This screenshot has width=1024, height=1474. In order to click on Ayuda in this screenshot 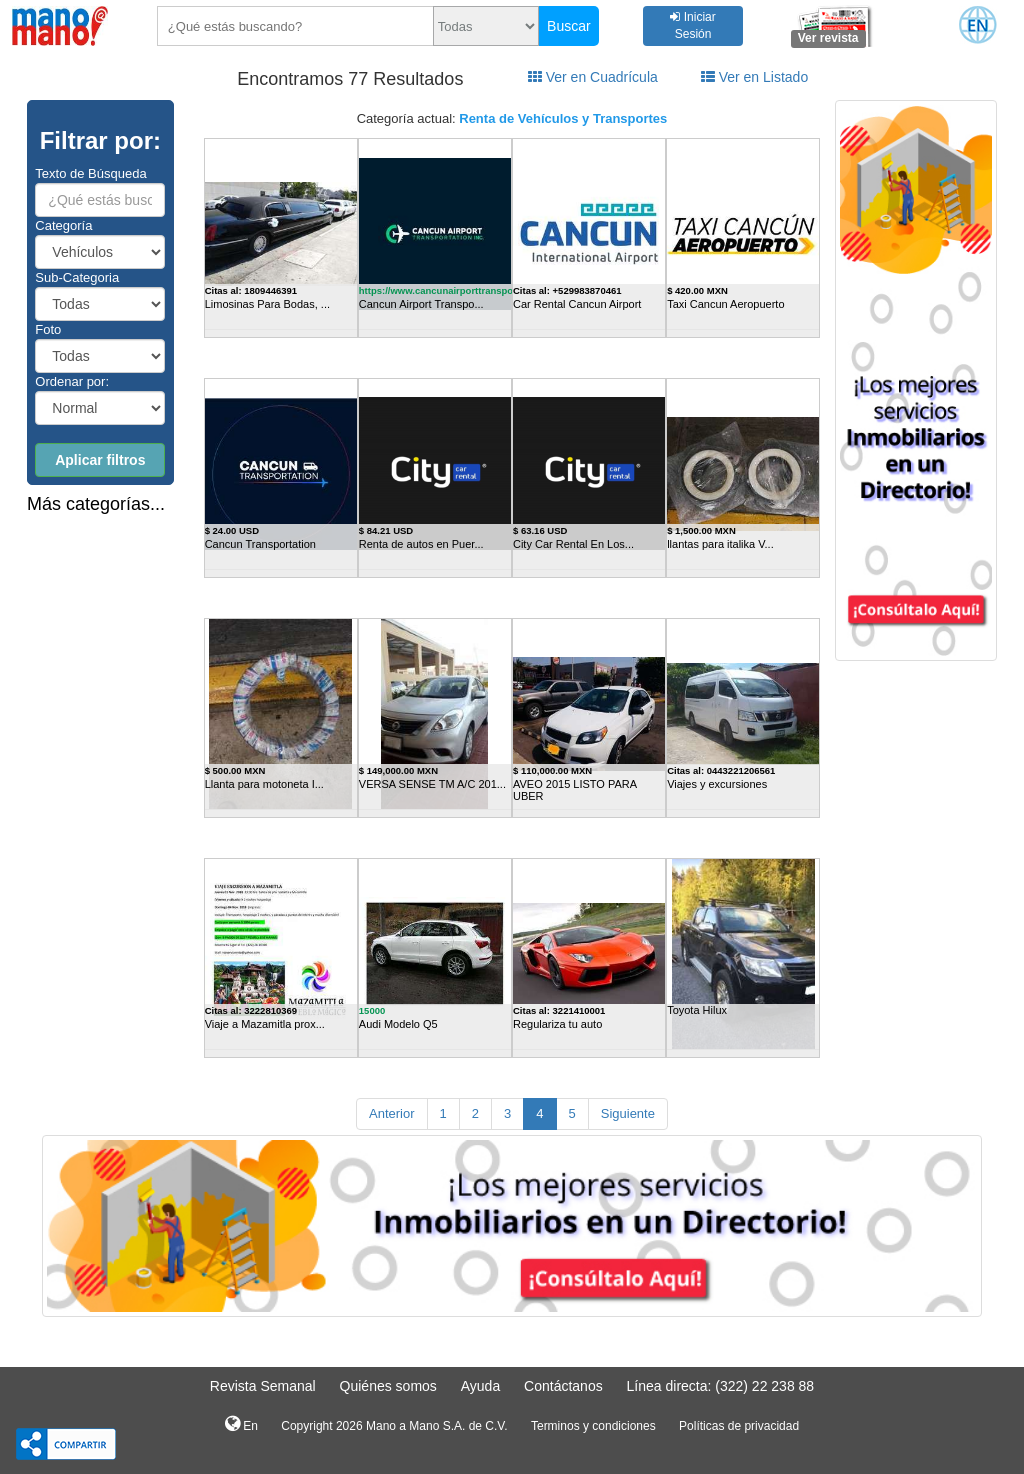, I will do `click(480, 1386)`.